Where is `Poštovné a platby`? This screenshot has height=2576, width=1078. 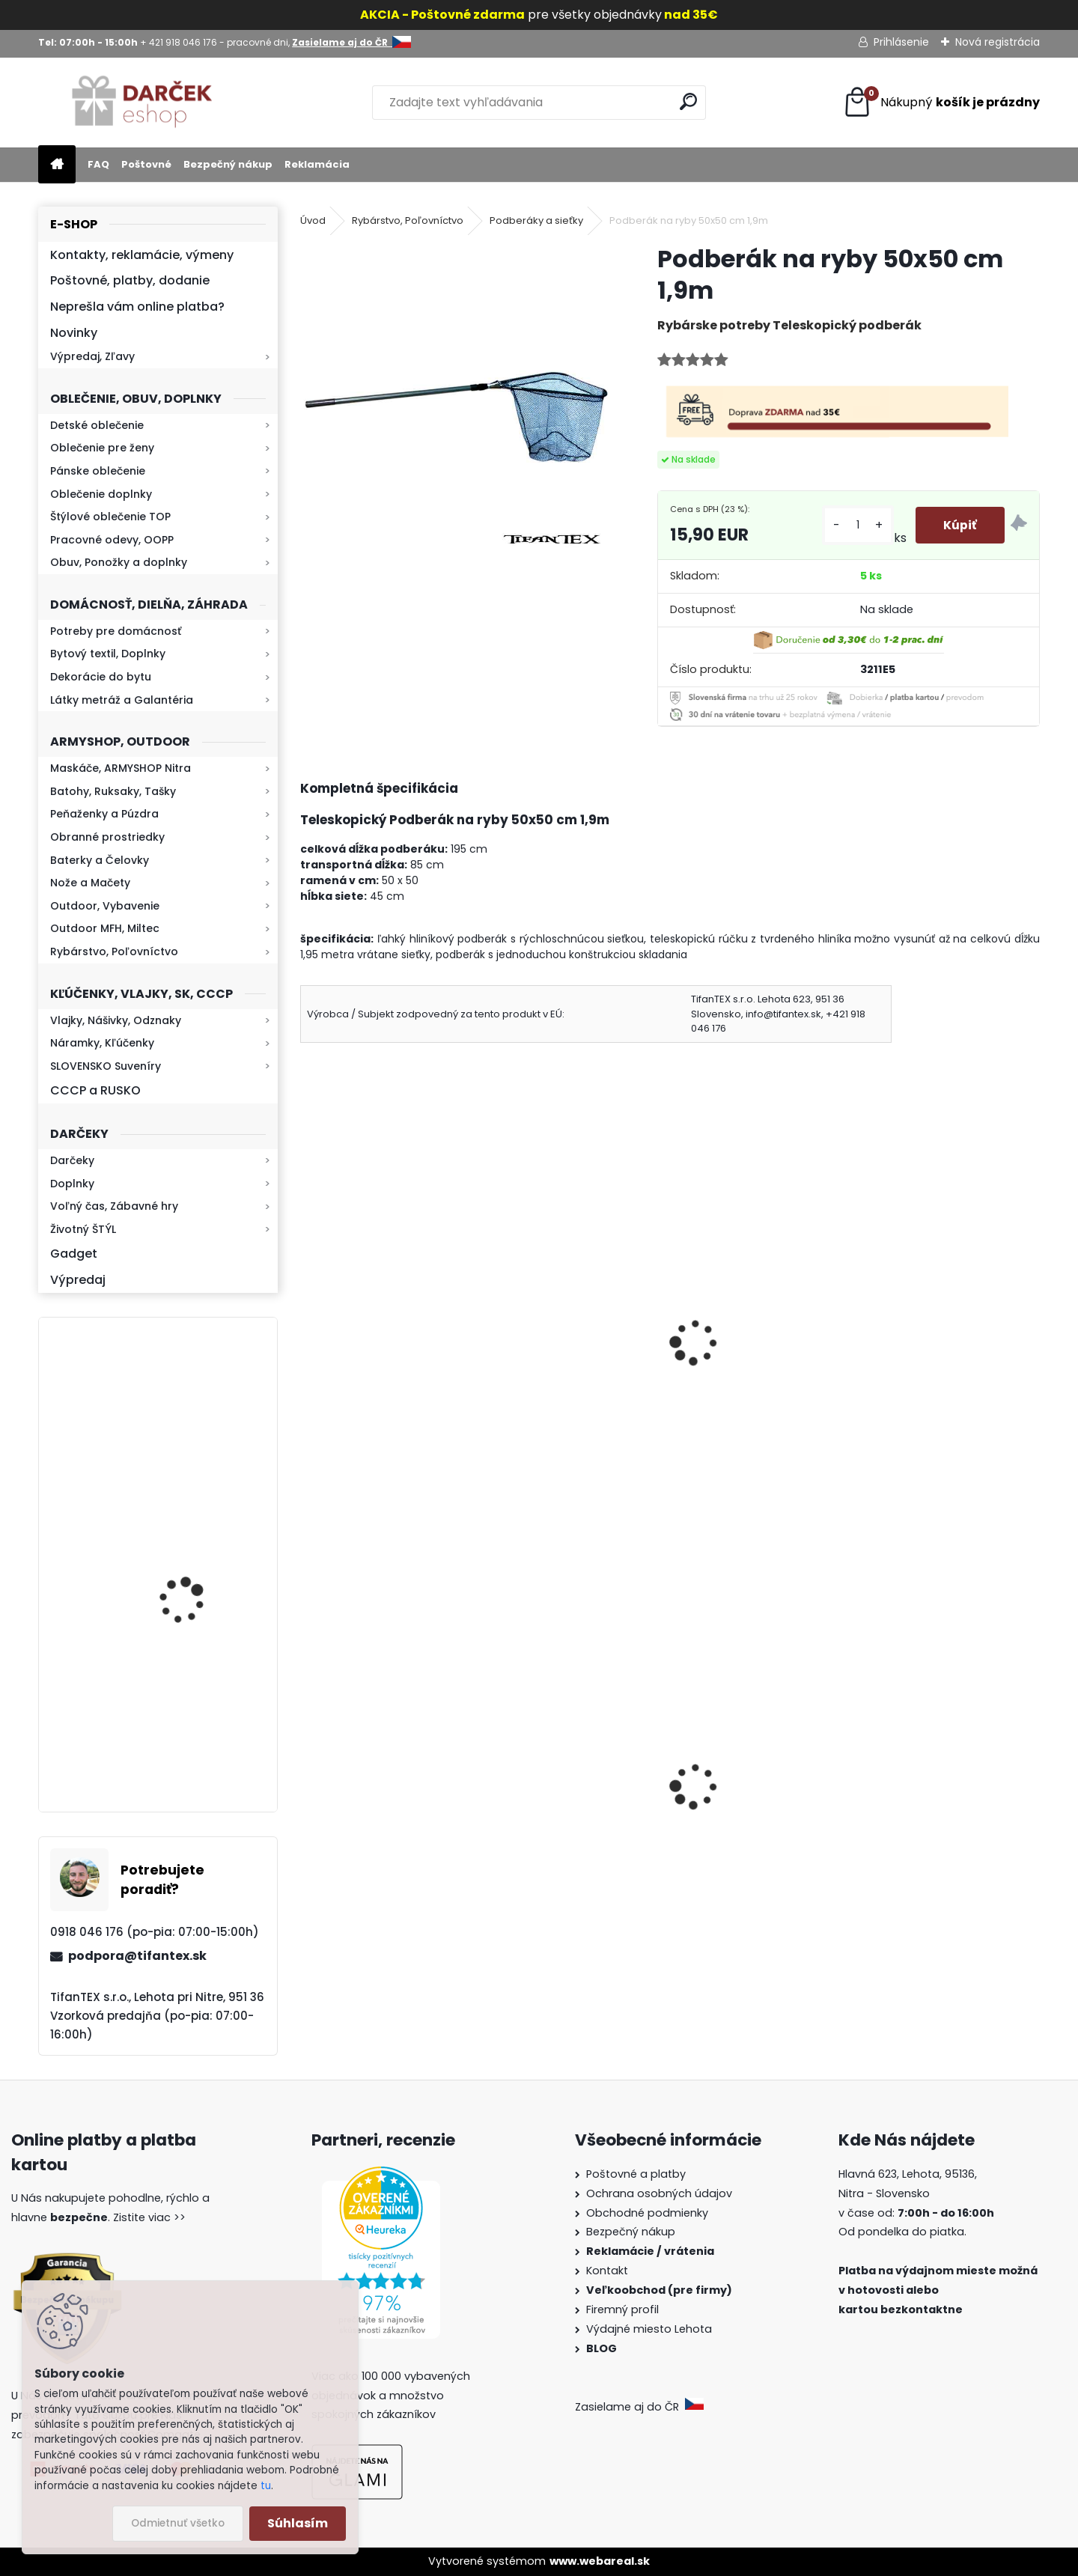 Poštovné a platby is located at coordinates (636, 2174).